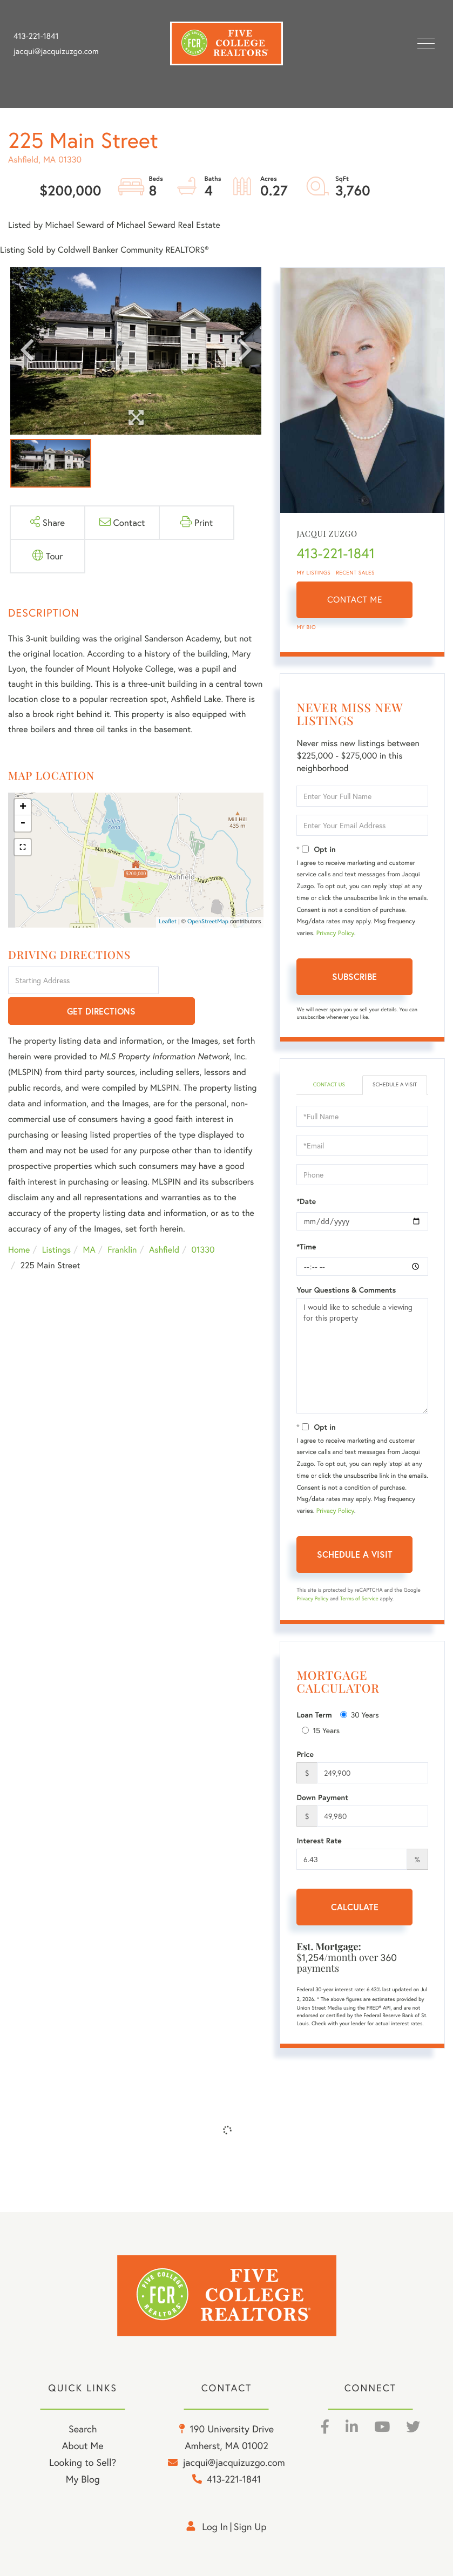  I want to click on Down Payment, so click(322, 1797).